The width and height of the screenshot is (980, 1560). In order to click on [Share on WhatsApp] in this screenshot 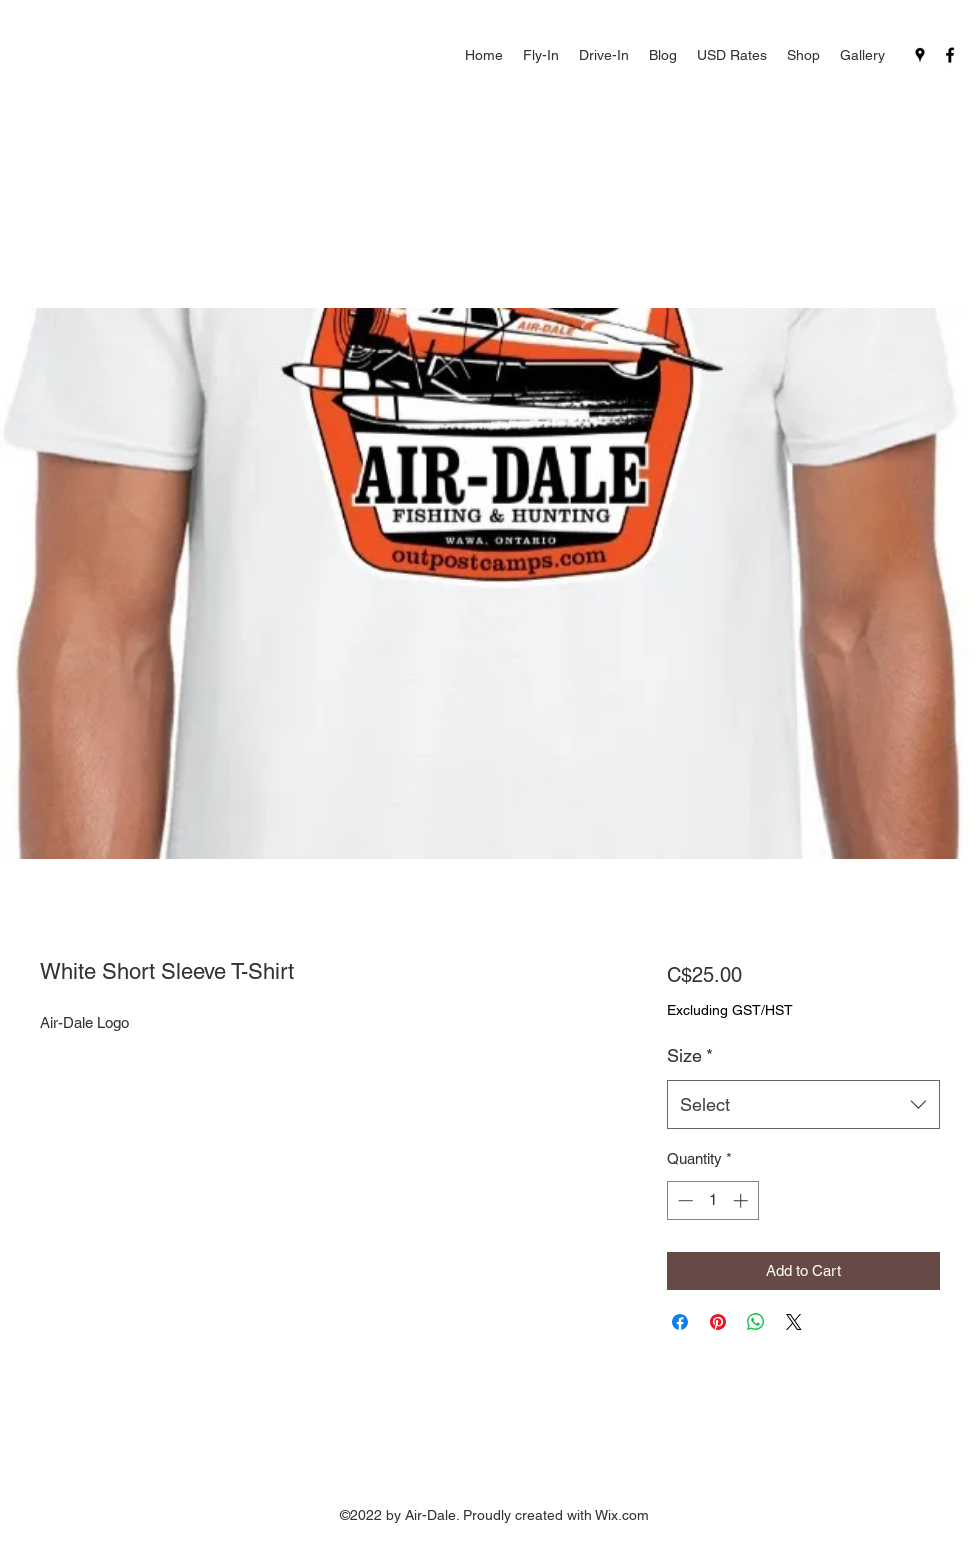, I will do `click(756, 1322)`.